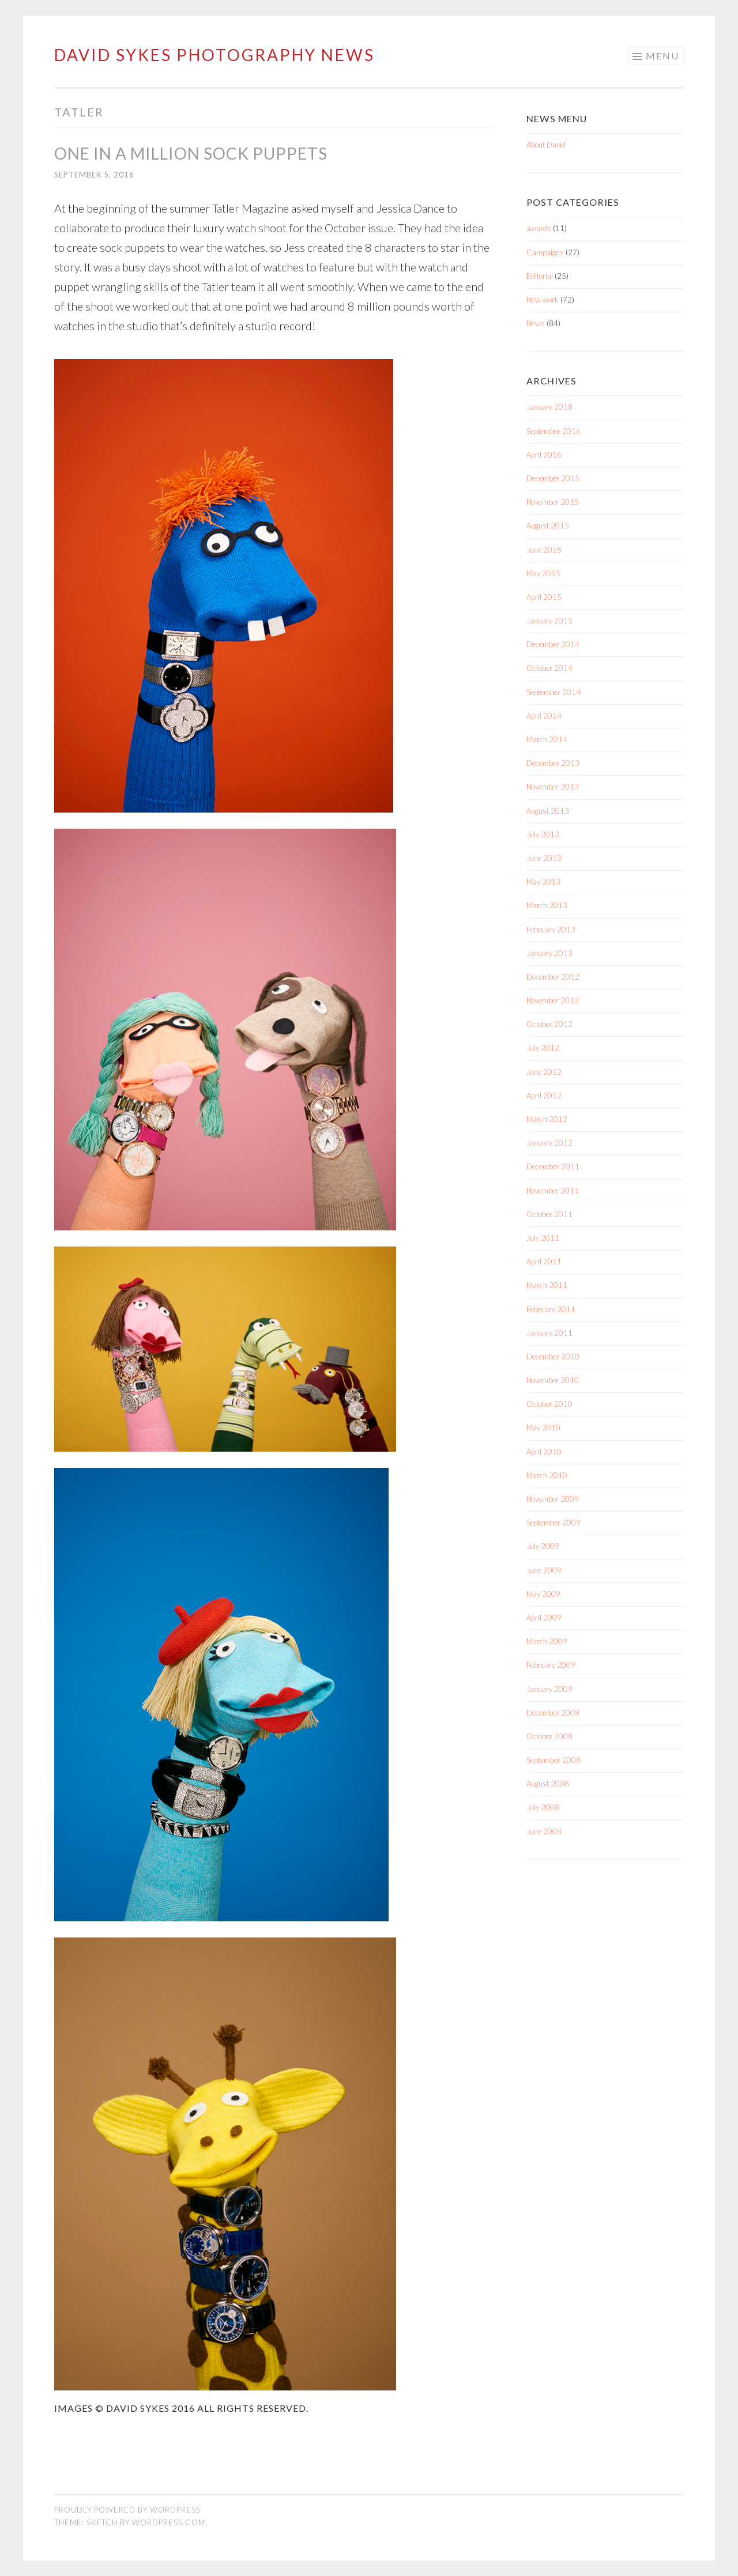 The image size is (738, 2576). I want to click on Campaigns, so click(545, 252).